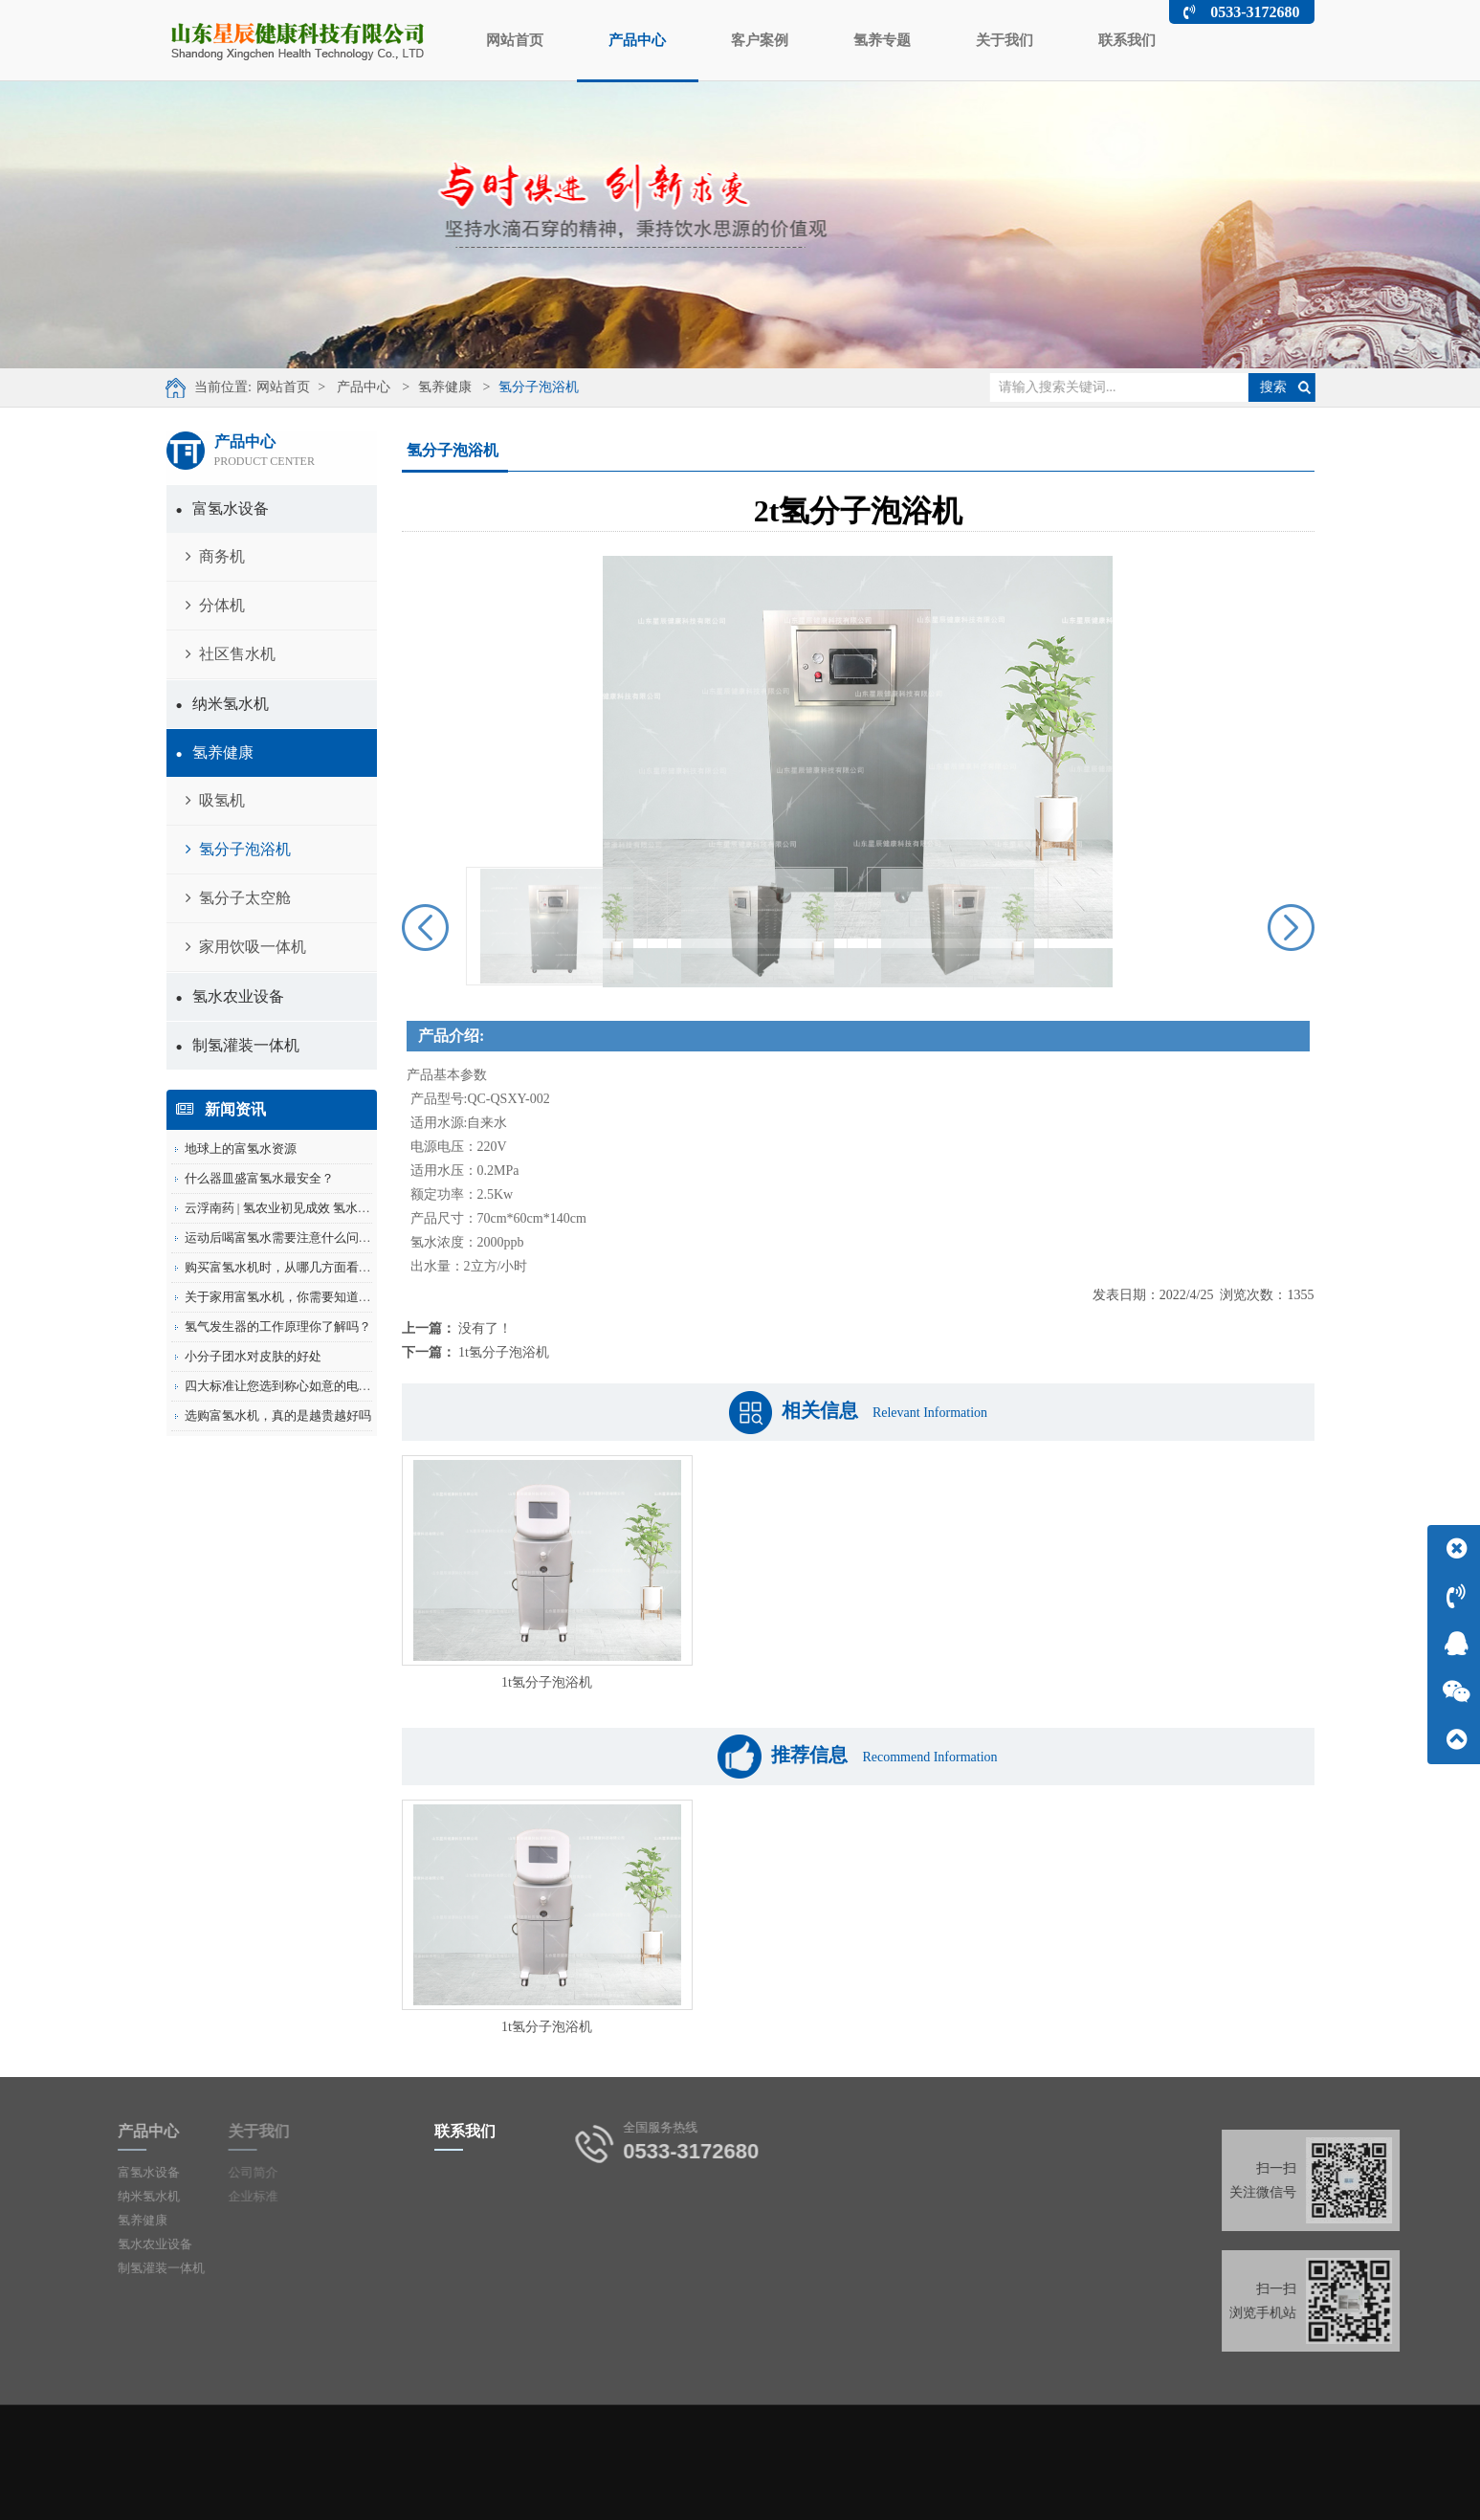 The image size is (1480, 2520). Describe the element at coordinates (759, 40) in the screenshot. I see `客户案例` at that location.